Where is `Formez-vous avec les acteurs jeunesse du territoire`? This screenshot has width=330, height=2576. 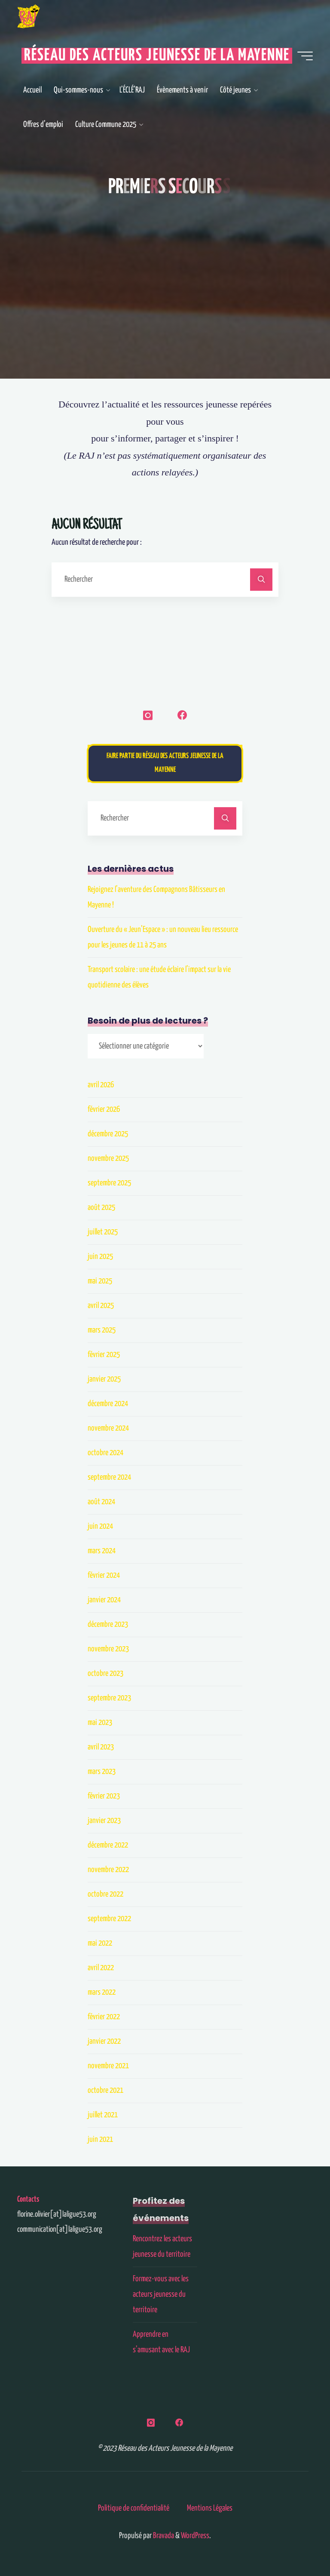 Formez-vous avec les acteurs jeunesse du territoire is located at coordinates (161, 2294).